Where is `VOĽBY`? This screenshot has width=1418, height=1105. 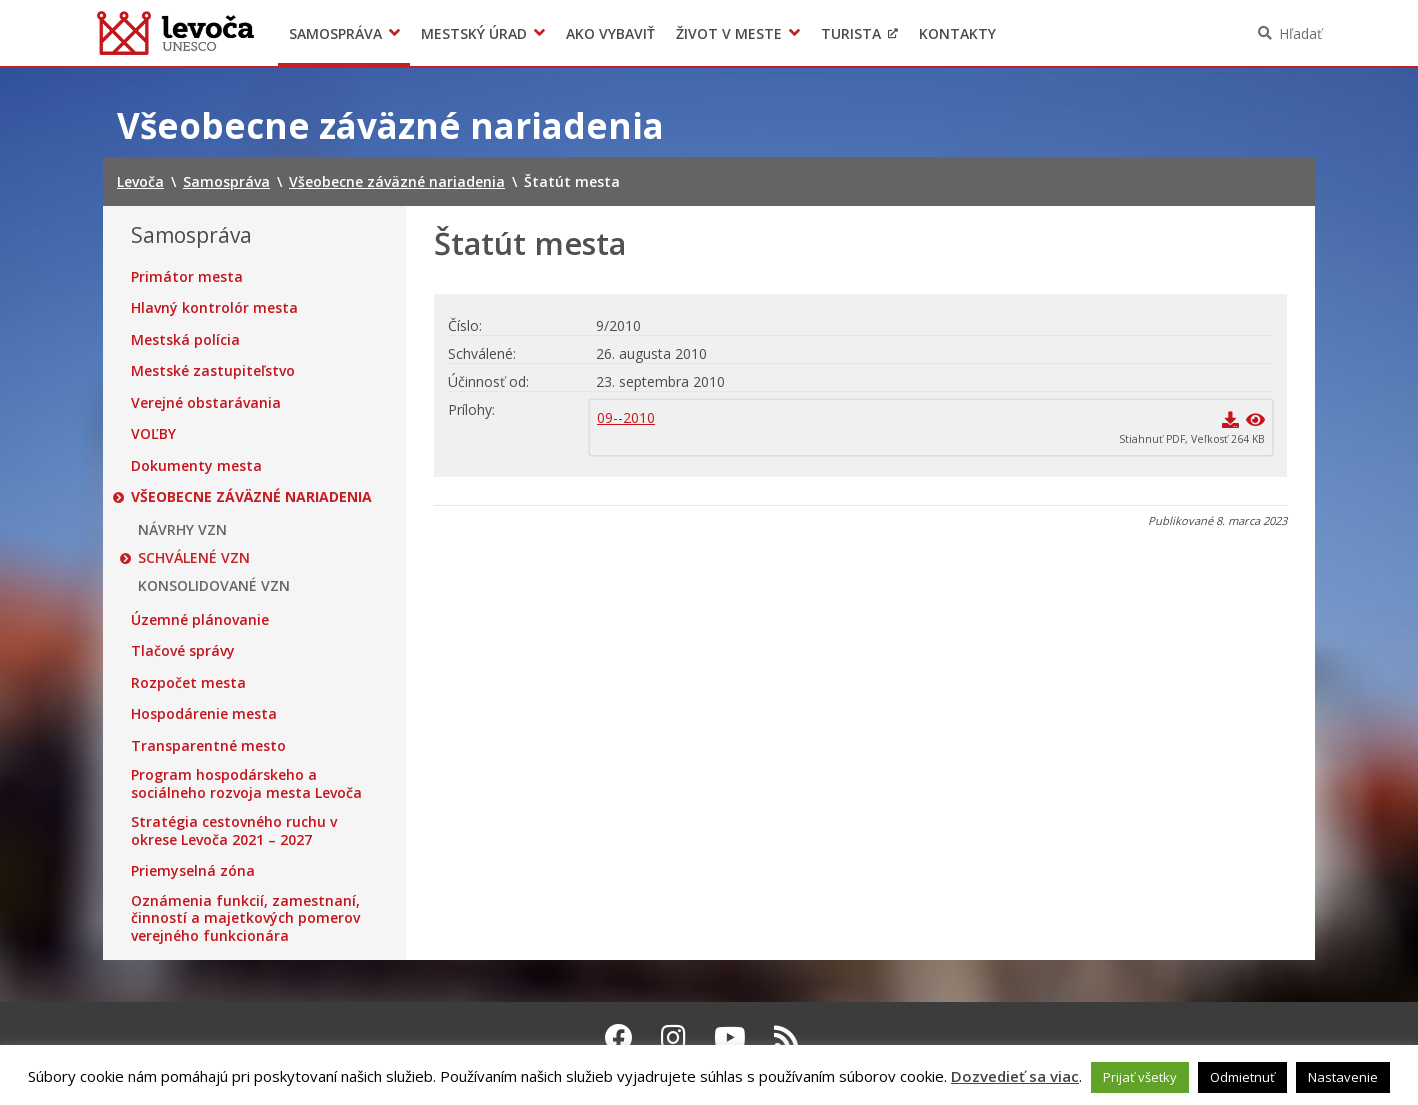 VOĽBY is located at coordinates (153, 434).